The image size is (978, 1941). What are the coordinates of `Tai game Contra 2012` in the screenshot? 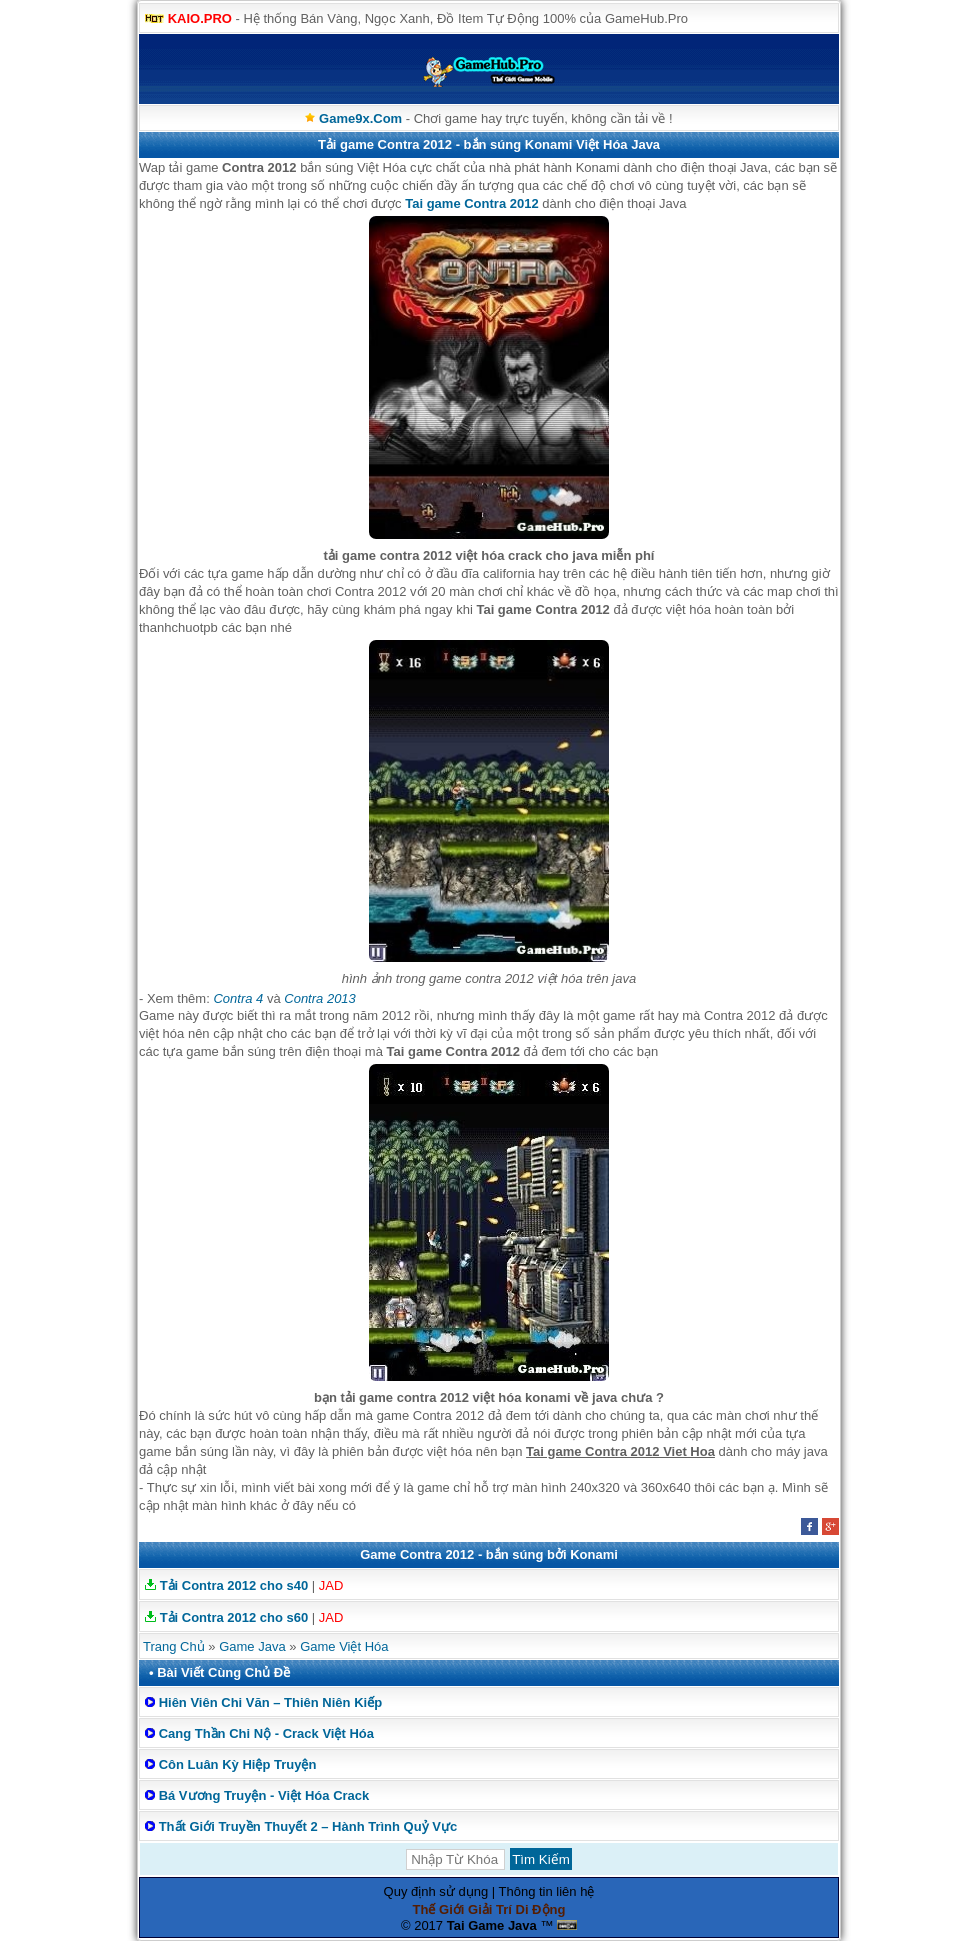 It's located at (471, 203).